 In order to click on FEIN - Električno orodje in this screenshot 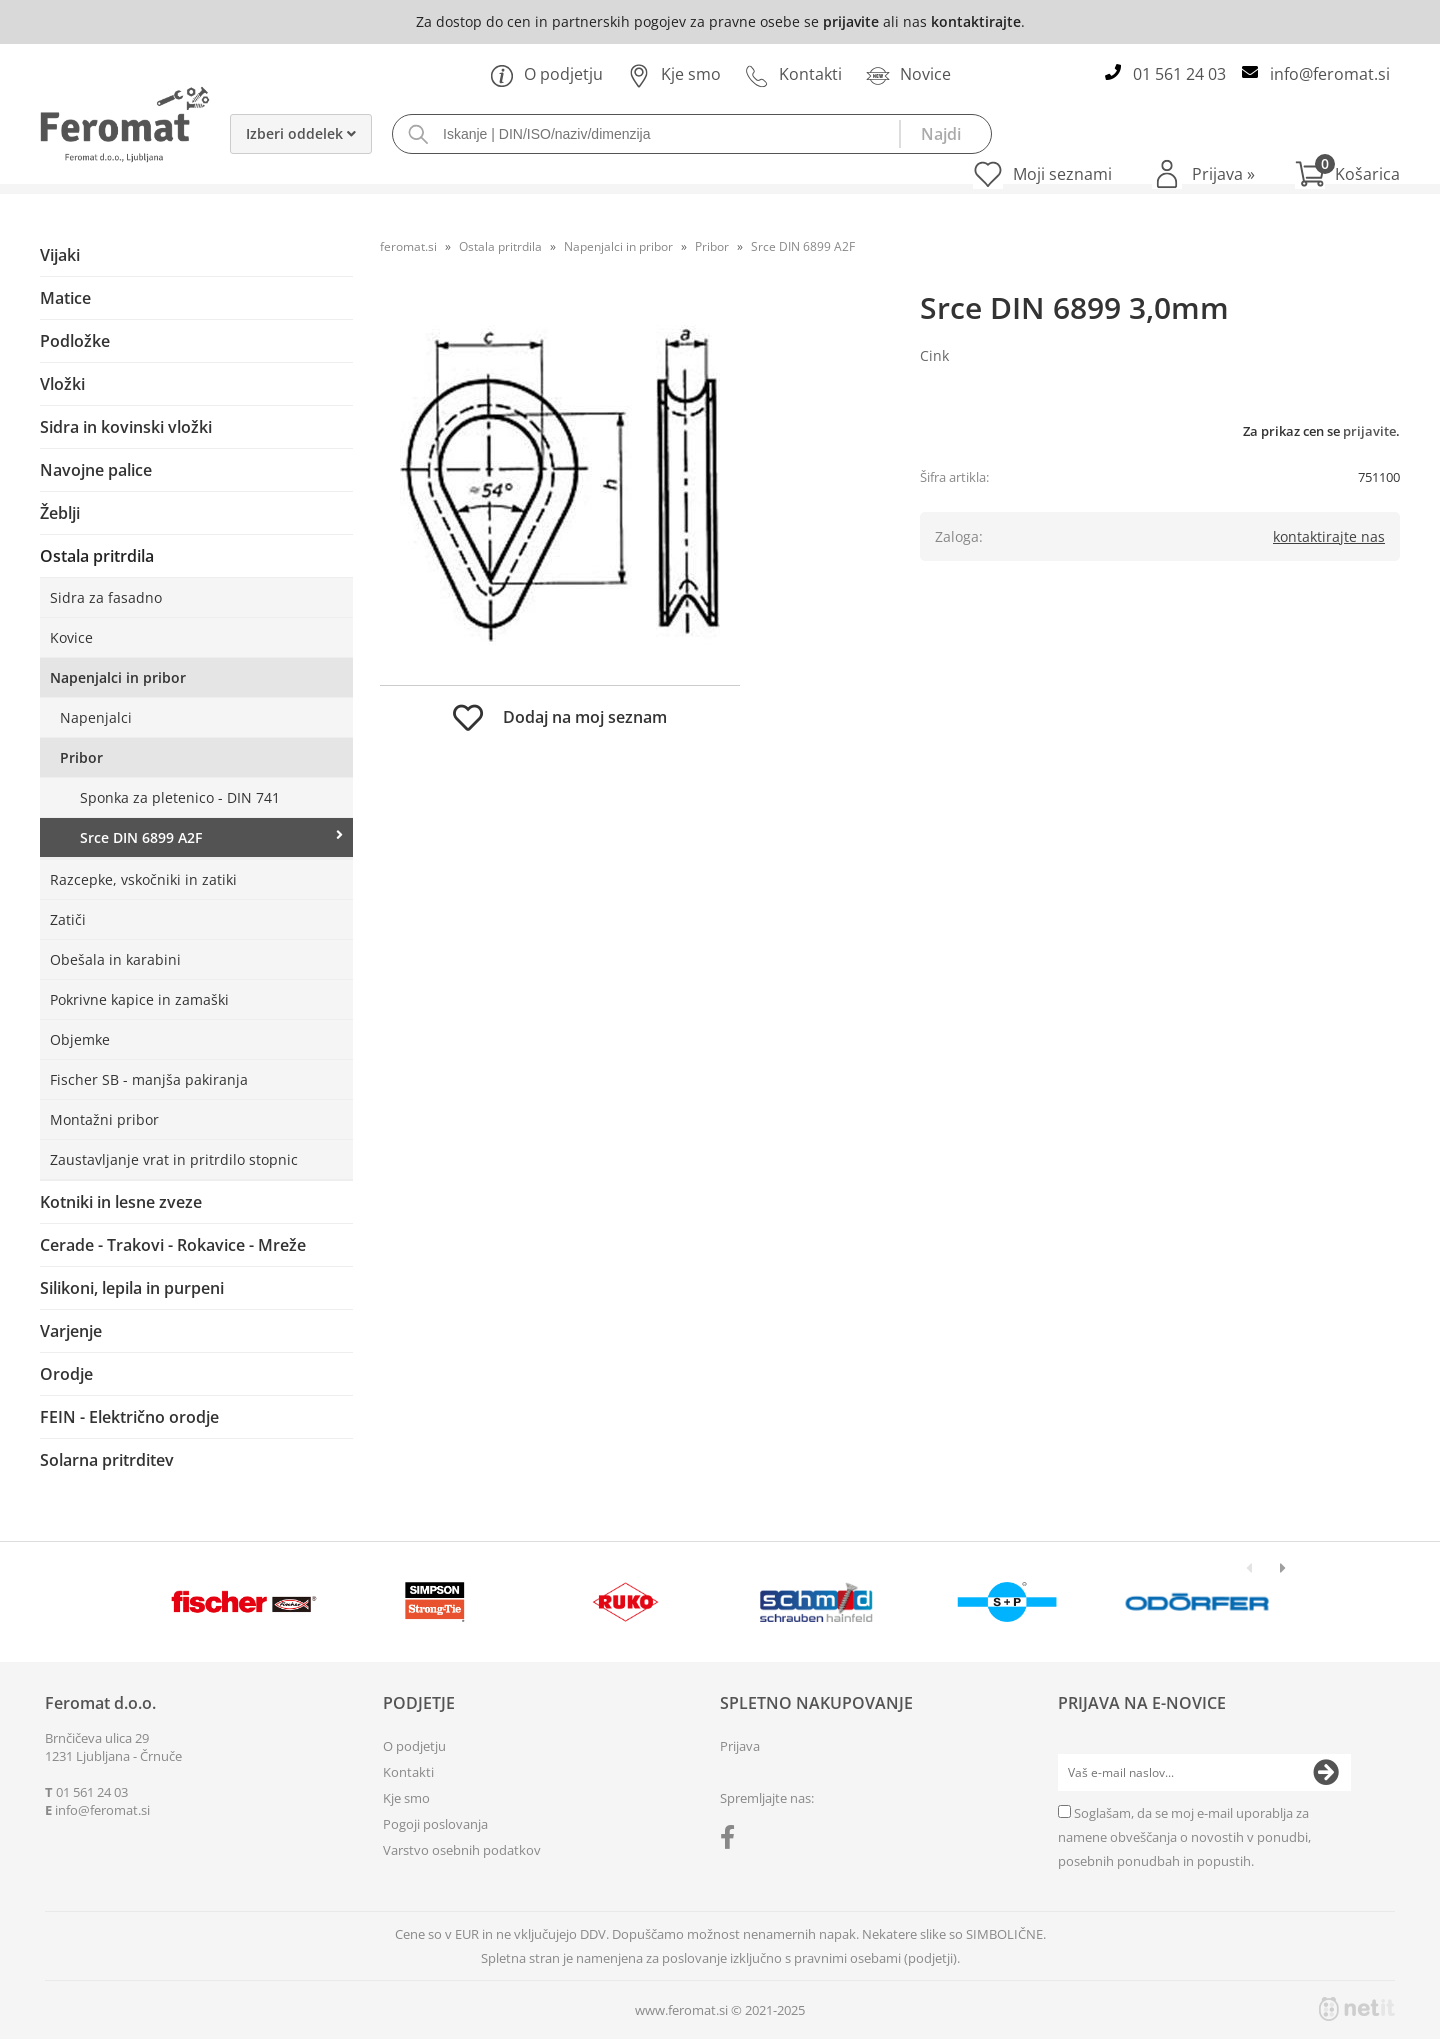, I will do `click(129, 1417)`.